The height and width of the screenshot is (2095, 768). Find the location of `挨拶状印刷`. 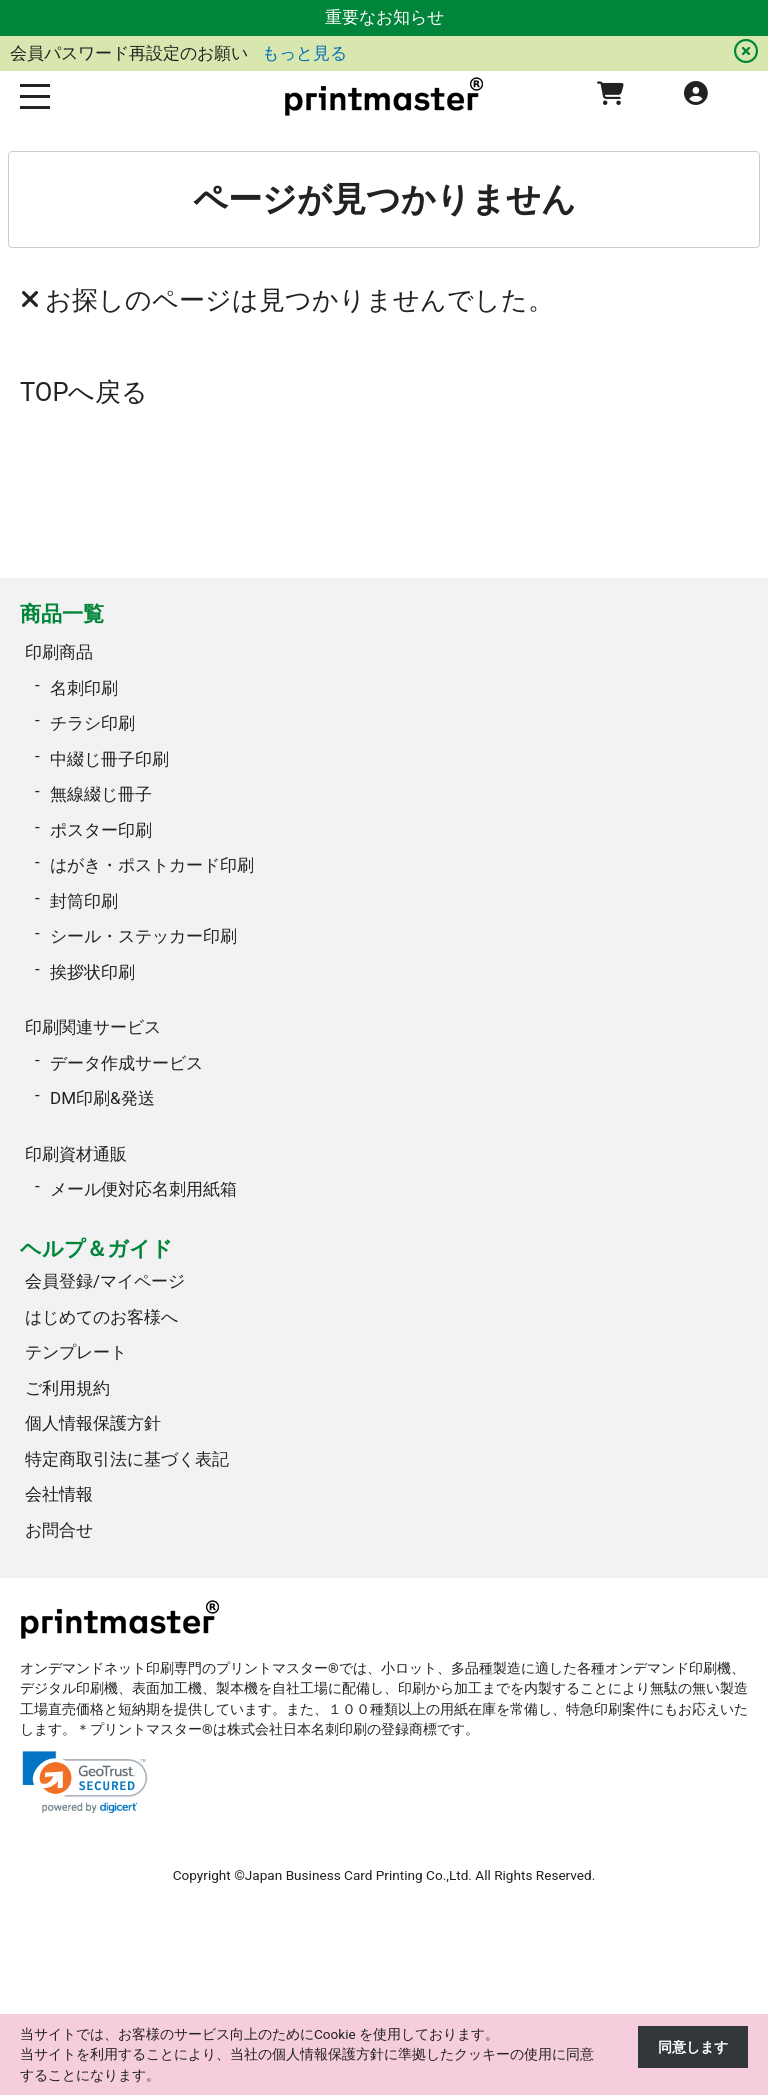

挨拶状印刷 is located at coordinates (92, 972).